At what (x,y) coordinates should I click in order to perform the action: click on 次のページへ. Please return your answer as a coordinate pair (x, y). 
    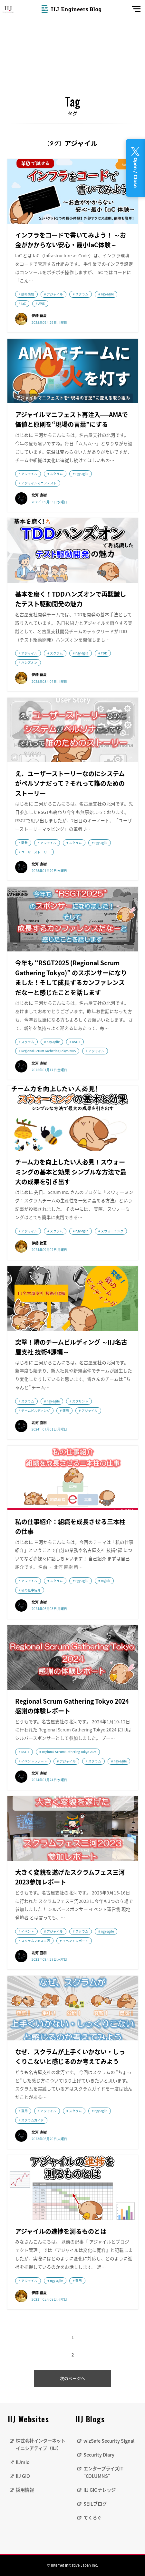
    Looking at the image, I should click on (72, 2378).